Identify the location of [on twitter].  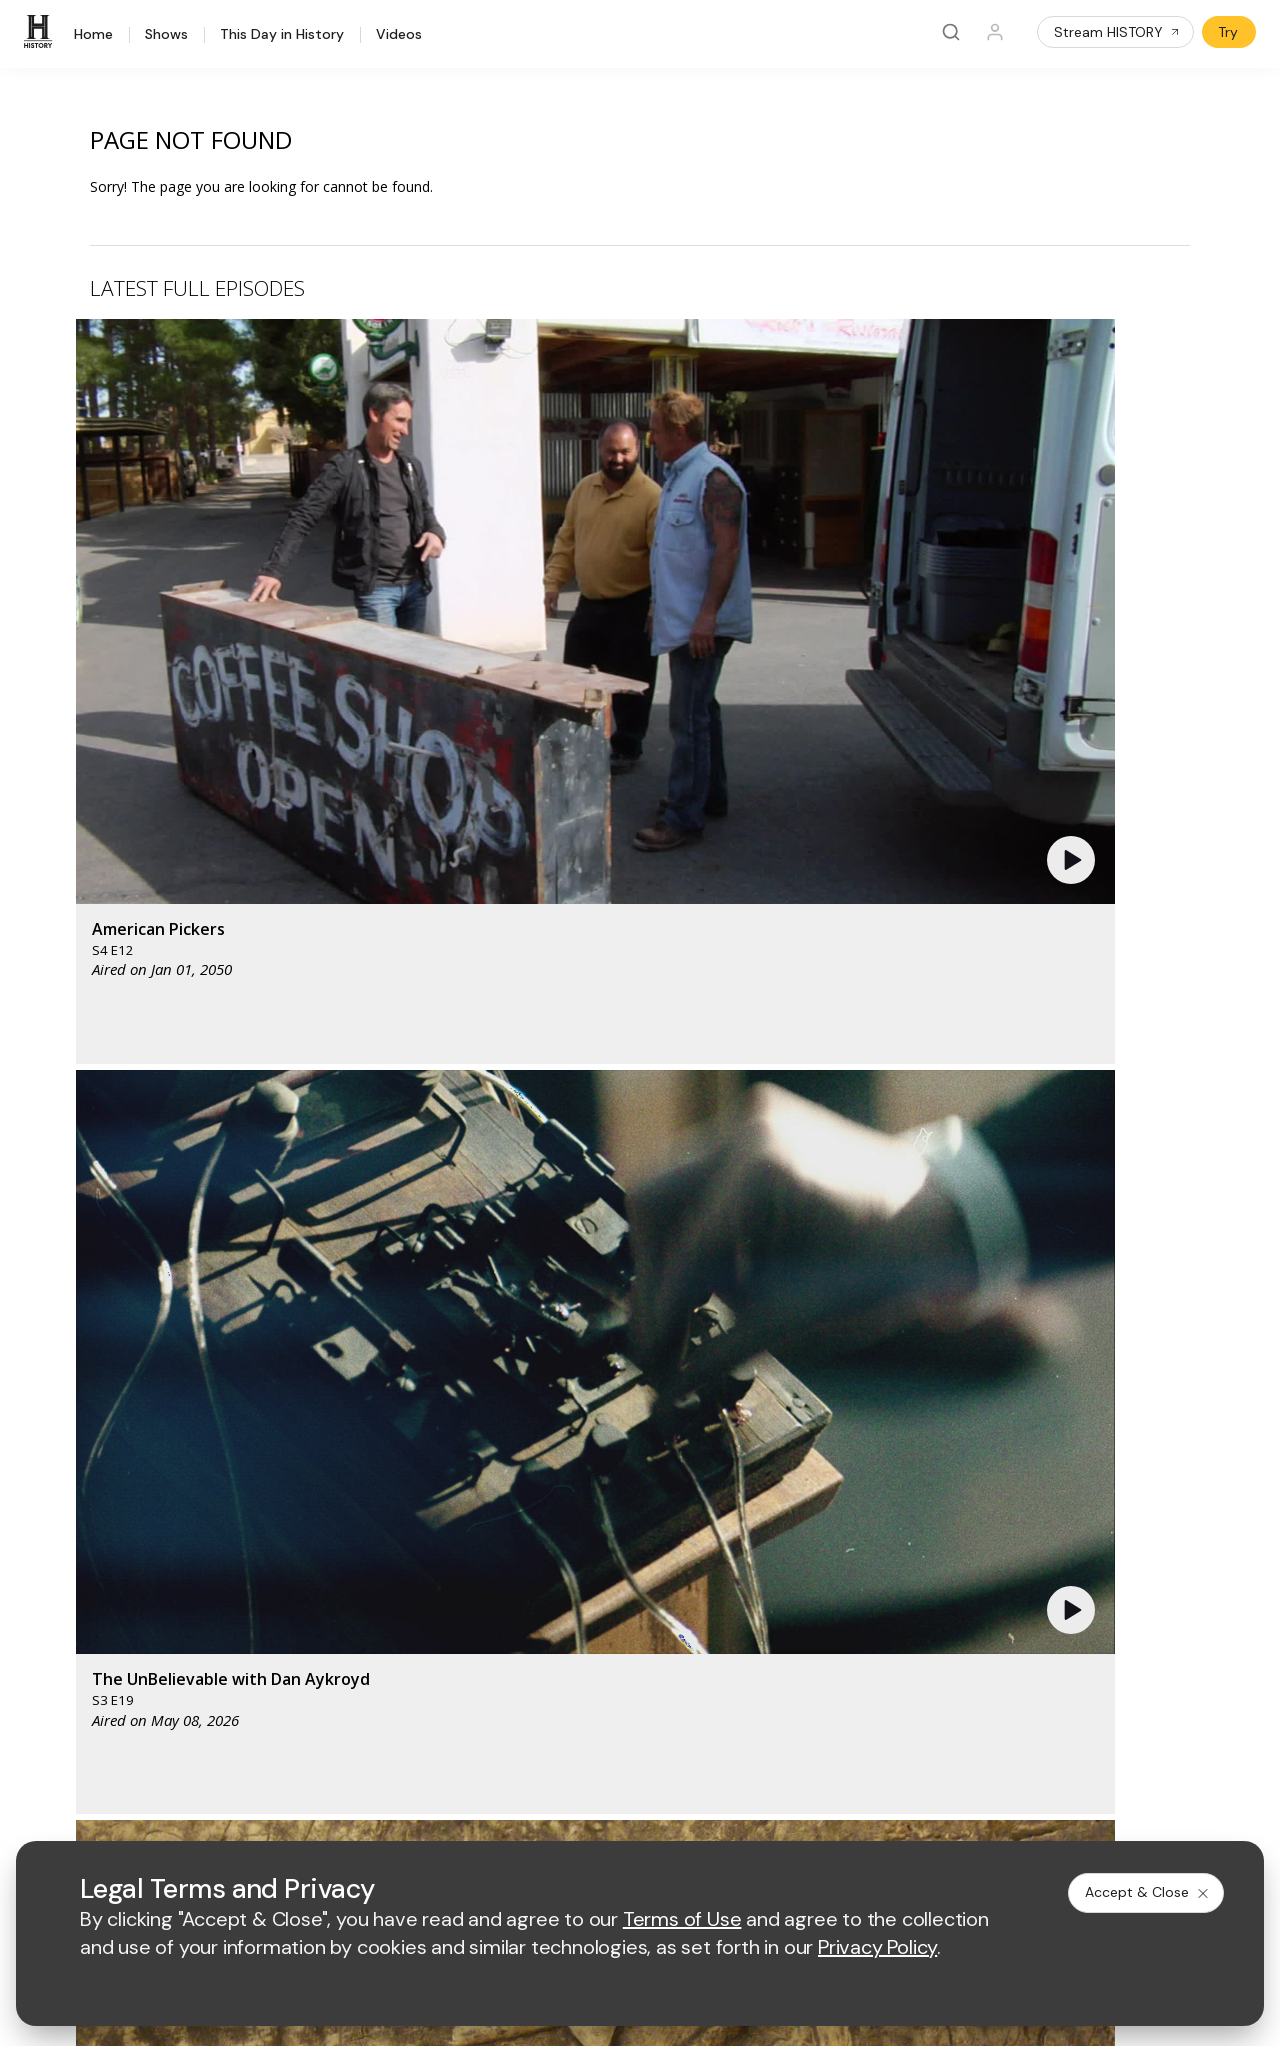
(93, 1759).